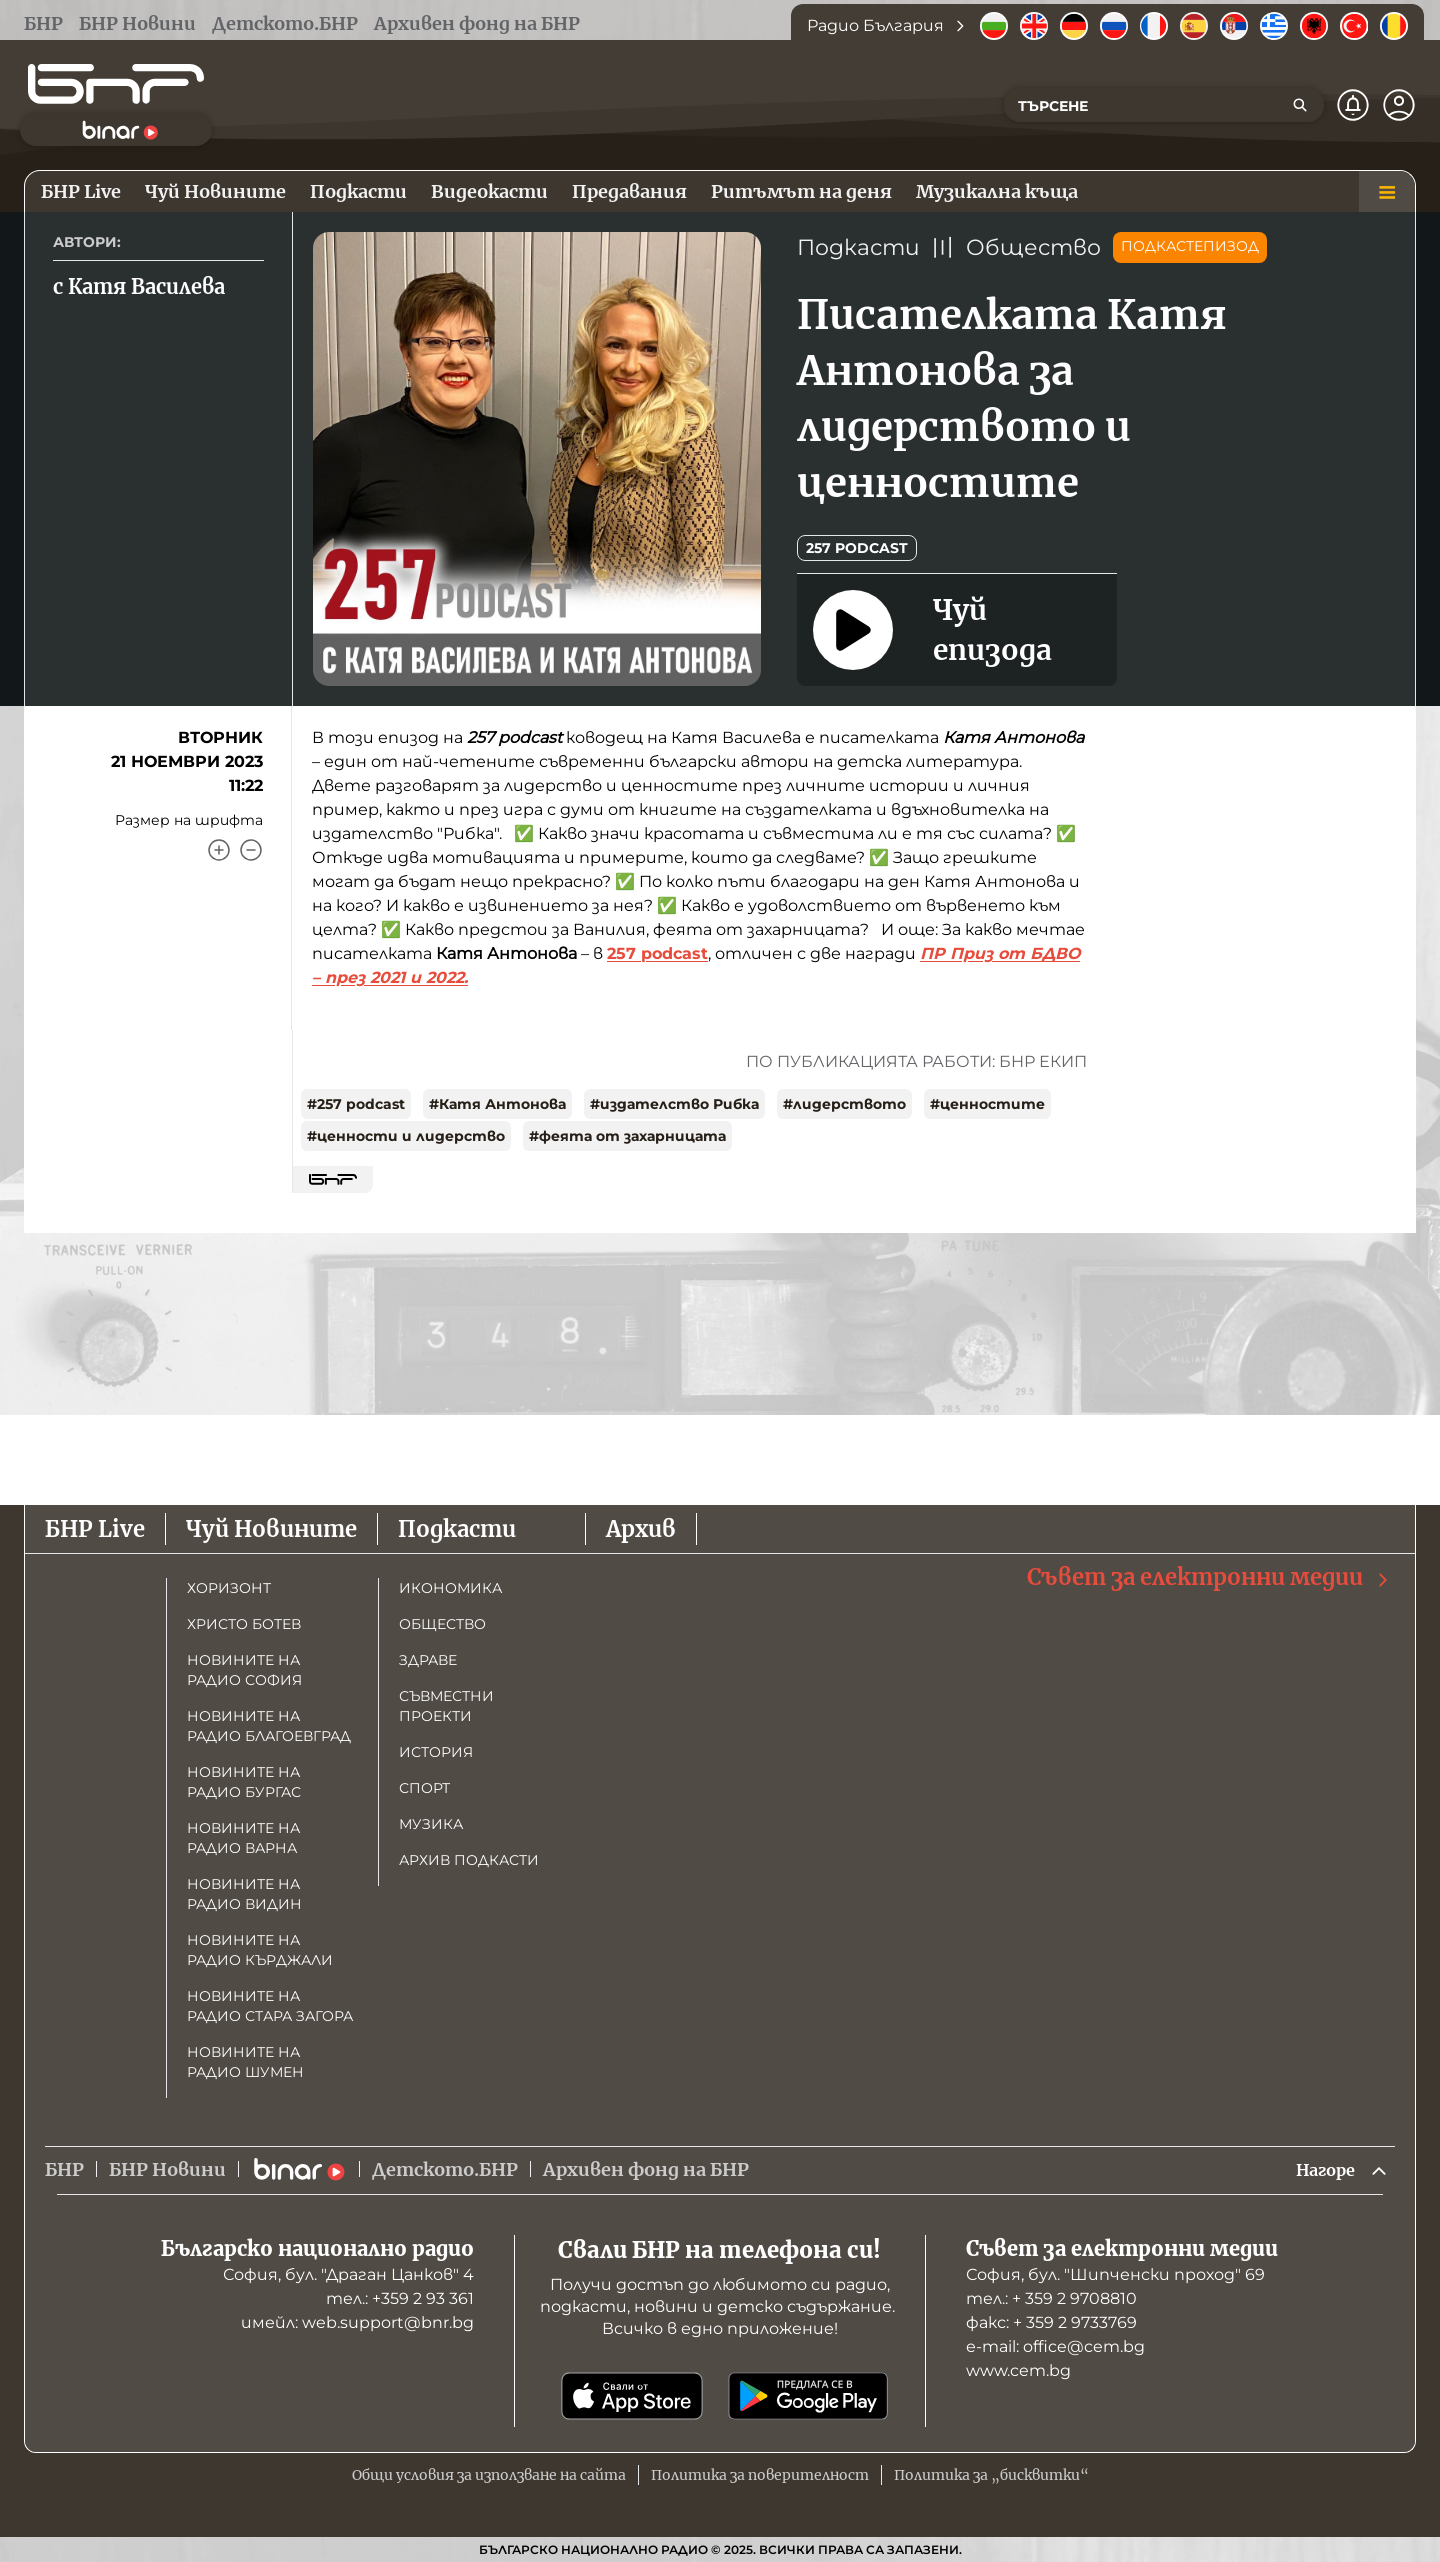 The width and height of the screenshot is (1440, 2562). What do you see at coordinates (406, 1136) in the screenshot?
I see `#ценности и лидерство` at bounding box center [406, 1136].